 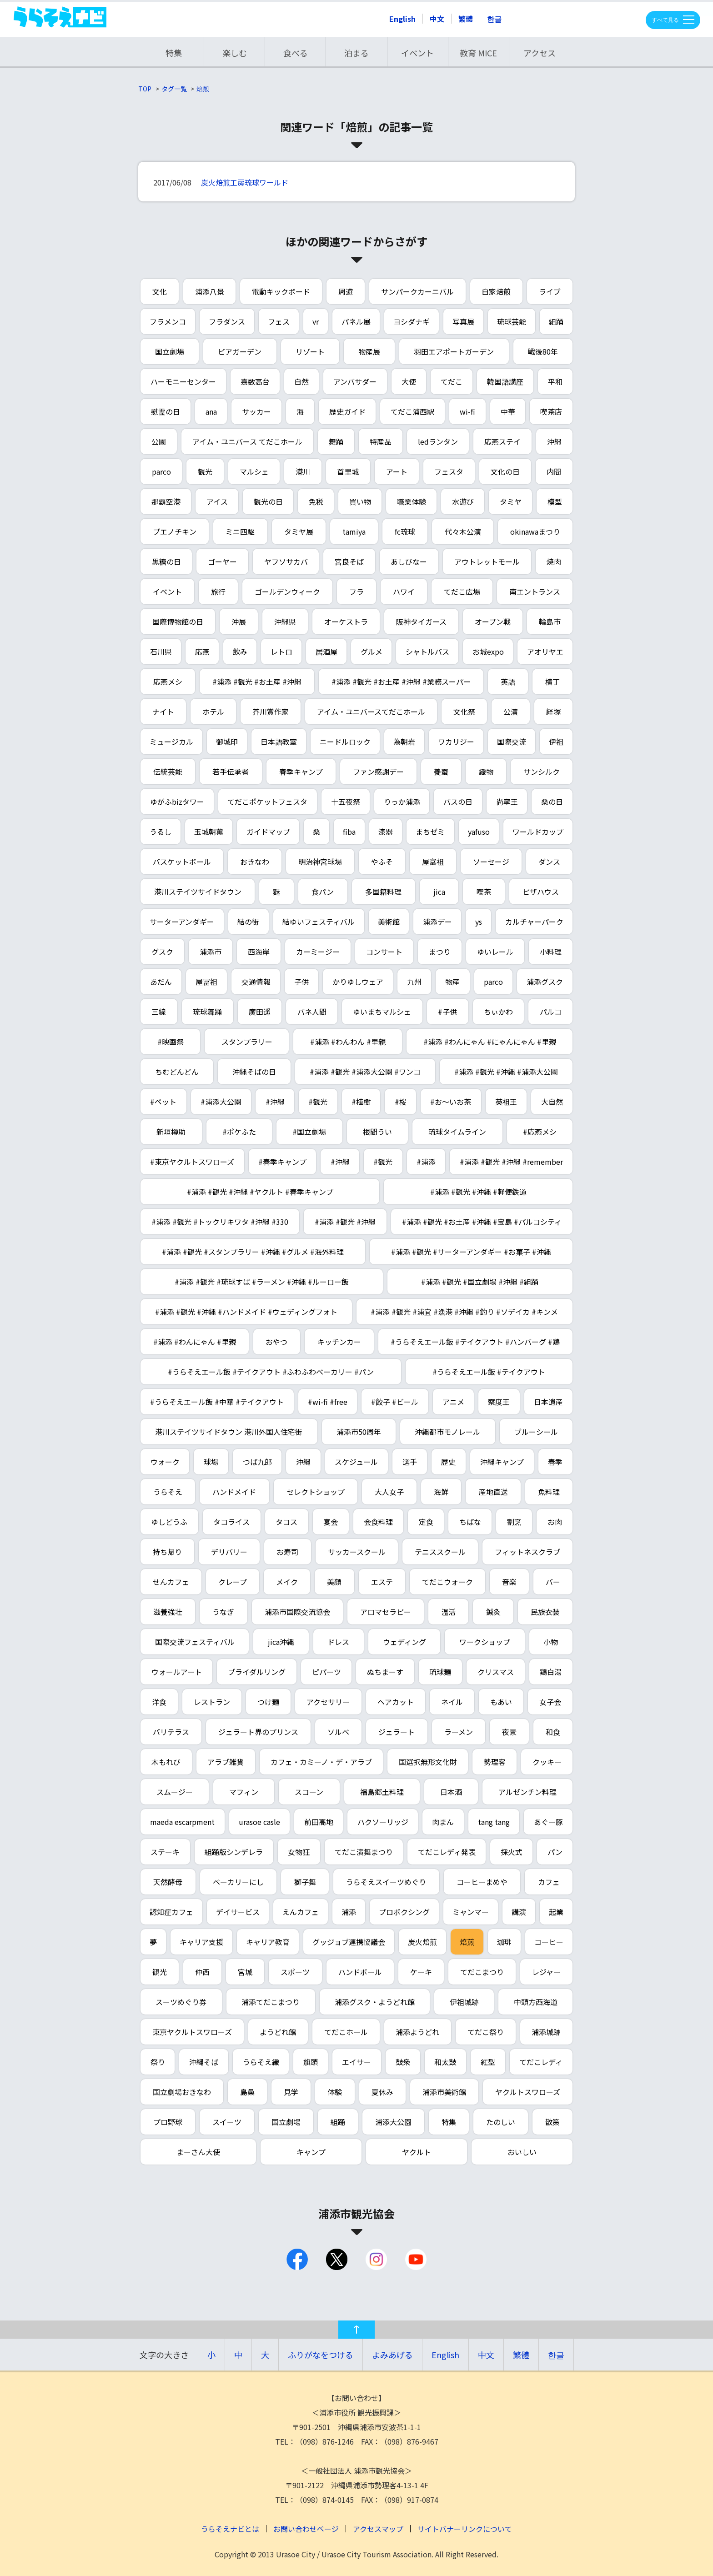 What do you see at coordinates (360, 1971) in the screenshot?
I see `ハンドボール` at bounding box center [360, 1971].